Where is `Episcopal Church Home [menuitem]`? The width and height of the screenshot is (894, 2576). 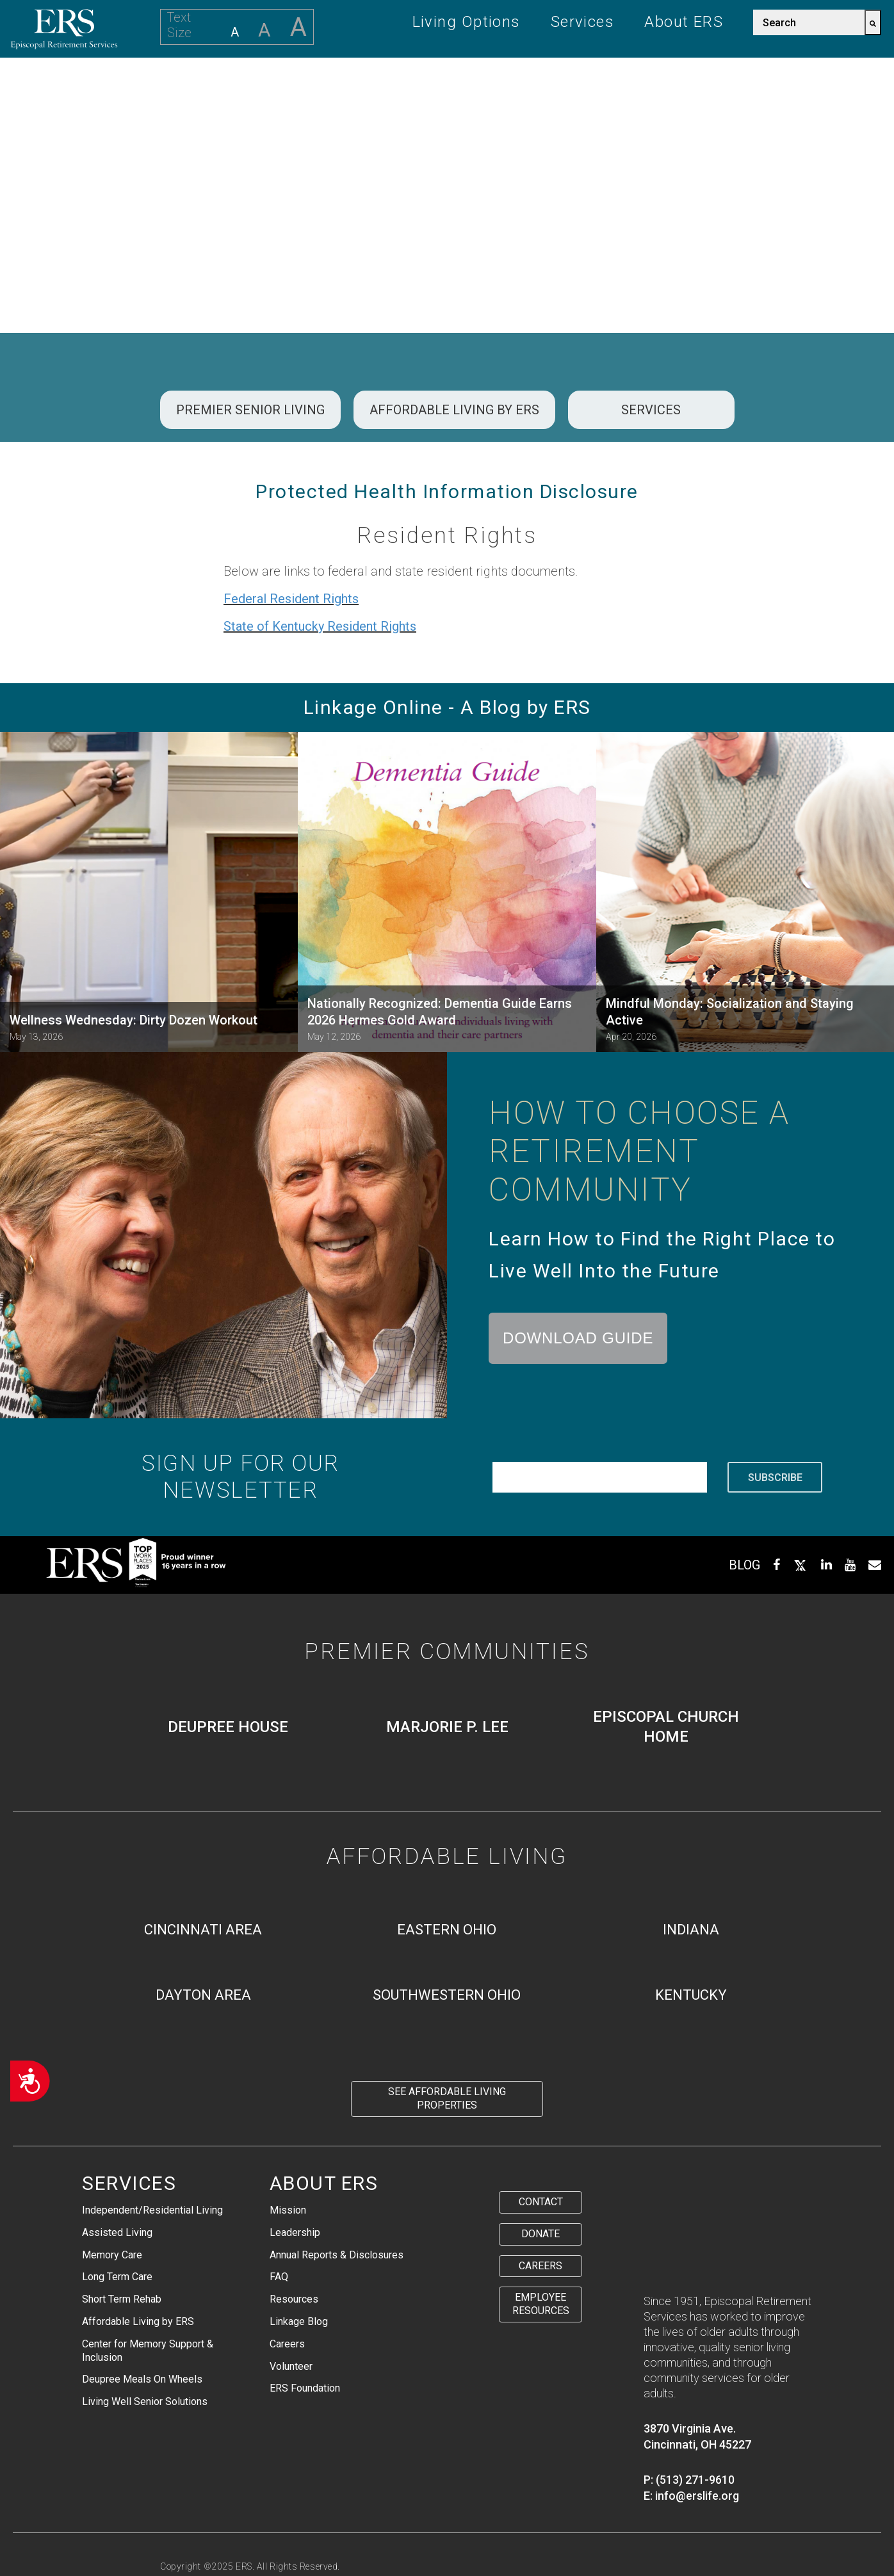 Episcopal Church Home [menuitem] is located at coordinates (666, 1727).